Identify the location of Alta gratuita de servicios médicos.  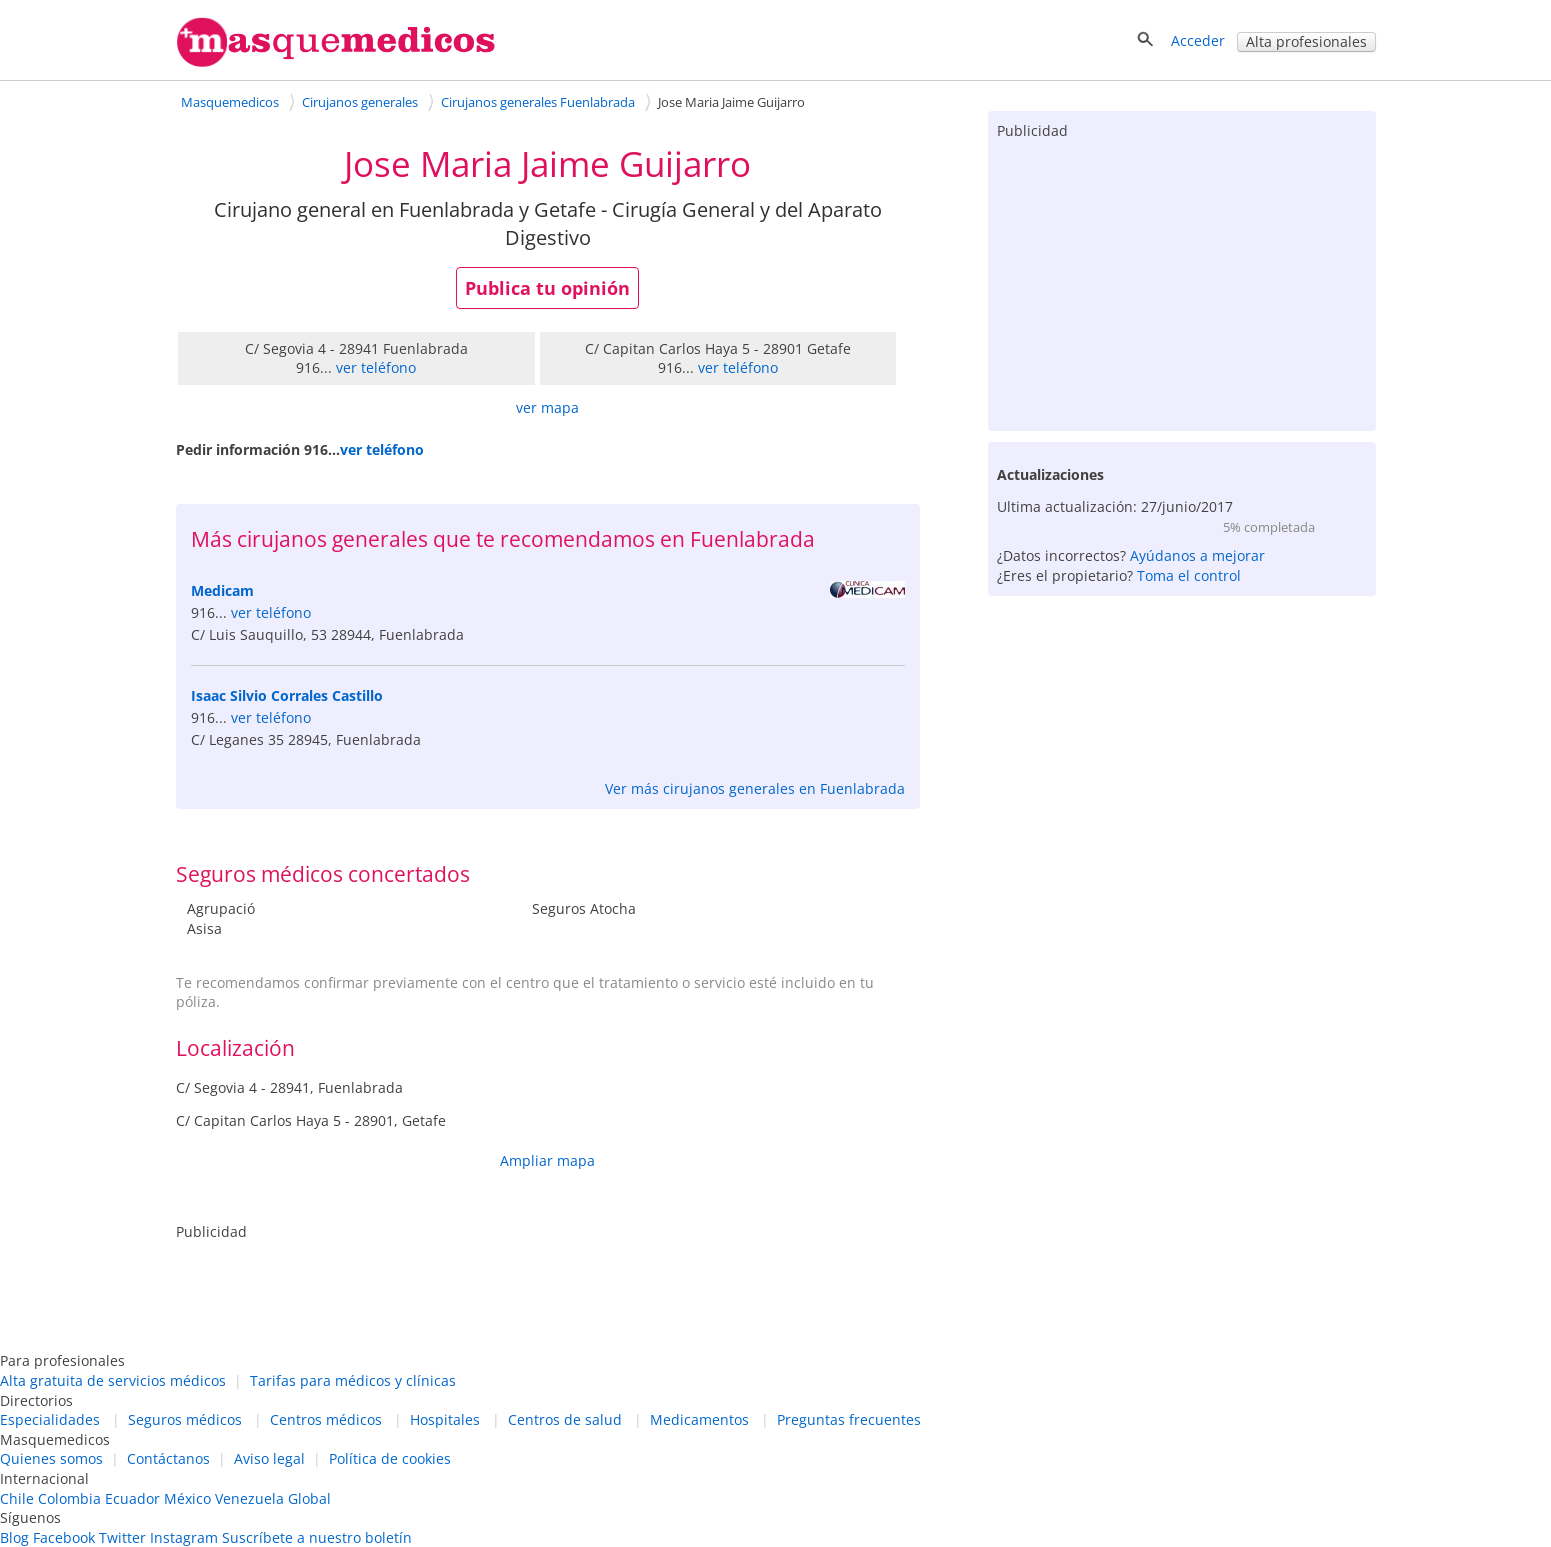
(113, 1380).